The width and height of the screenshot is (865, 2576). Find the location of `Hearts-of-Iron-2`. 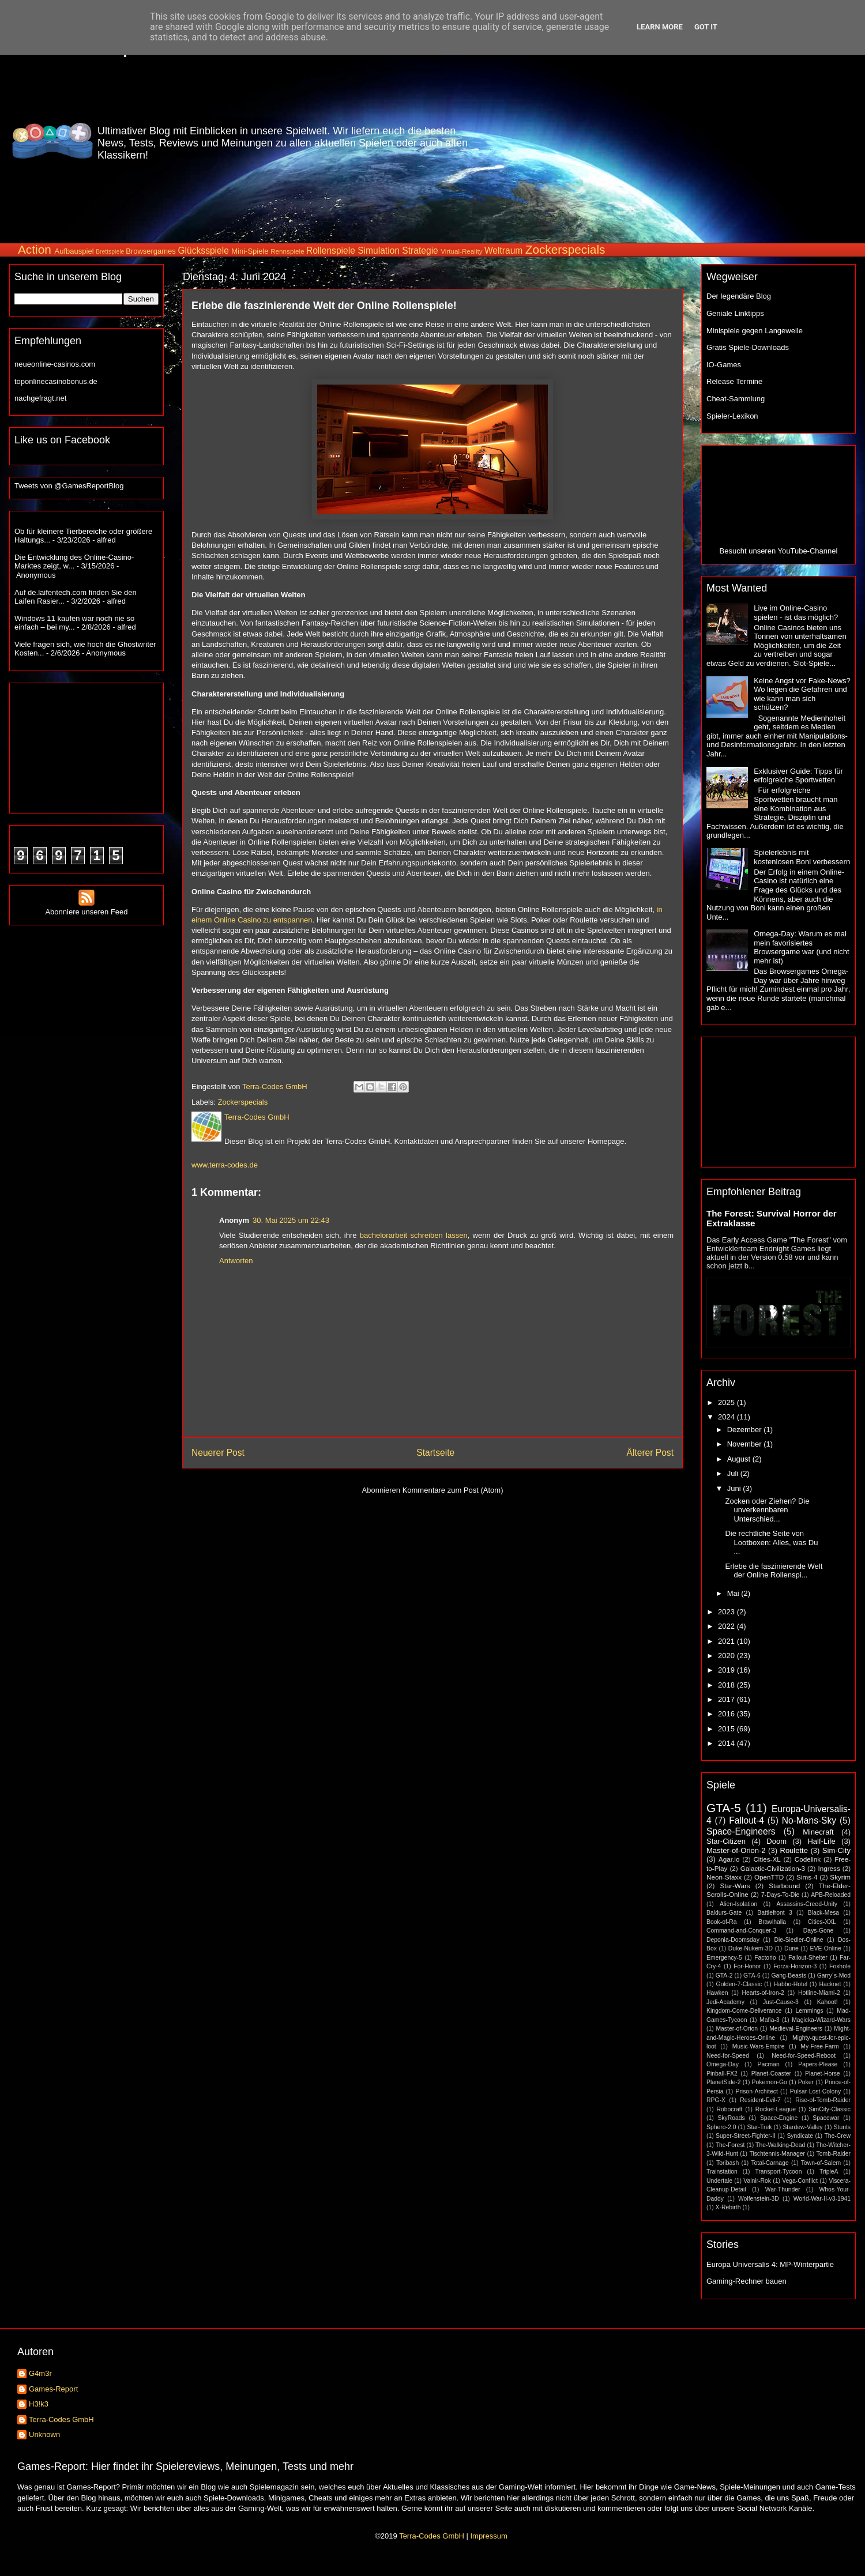

Hearts-of-Iron-2 is located at coordinates (763, 1993).